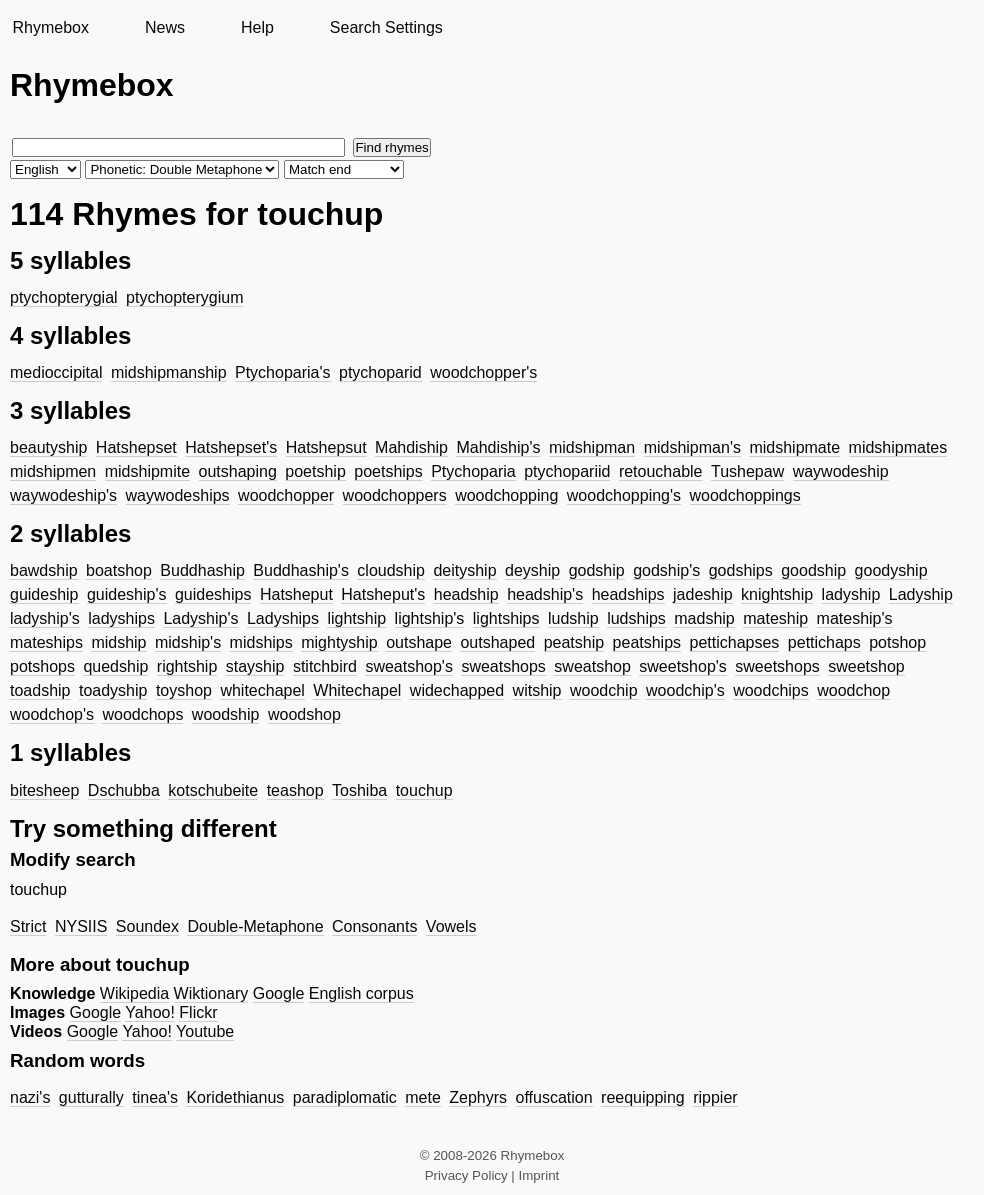 Image resolution: width=984 pixels, height=1195 pixels. Describe the element at coordinates (747, 471) in the screenshot. I see `Tushepaw` at that location.